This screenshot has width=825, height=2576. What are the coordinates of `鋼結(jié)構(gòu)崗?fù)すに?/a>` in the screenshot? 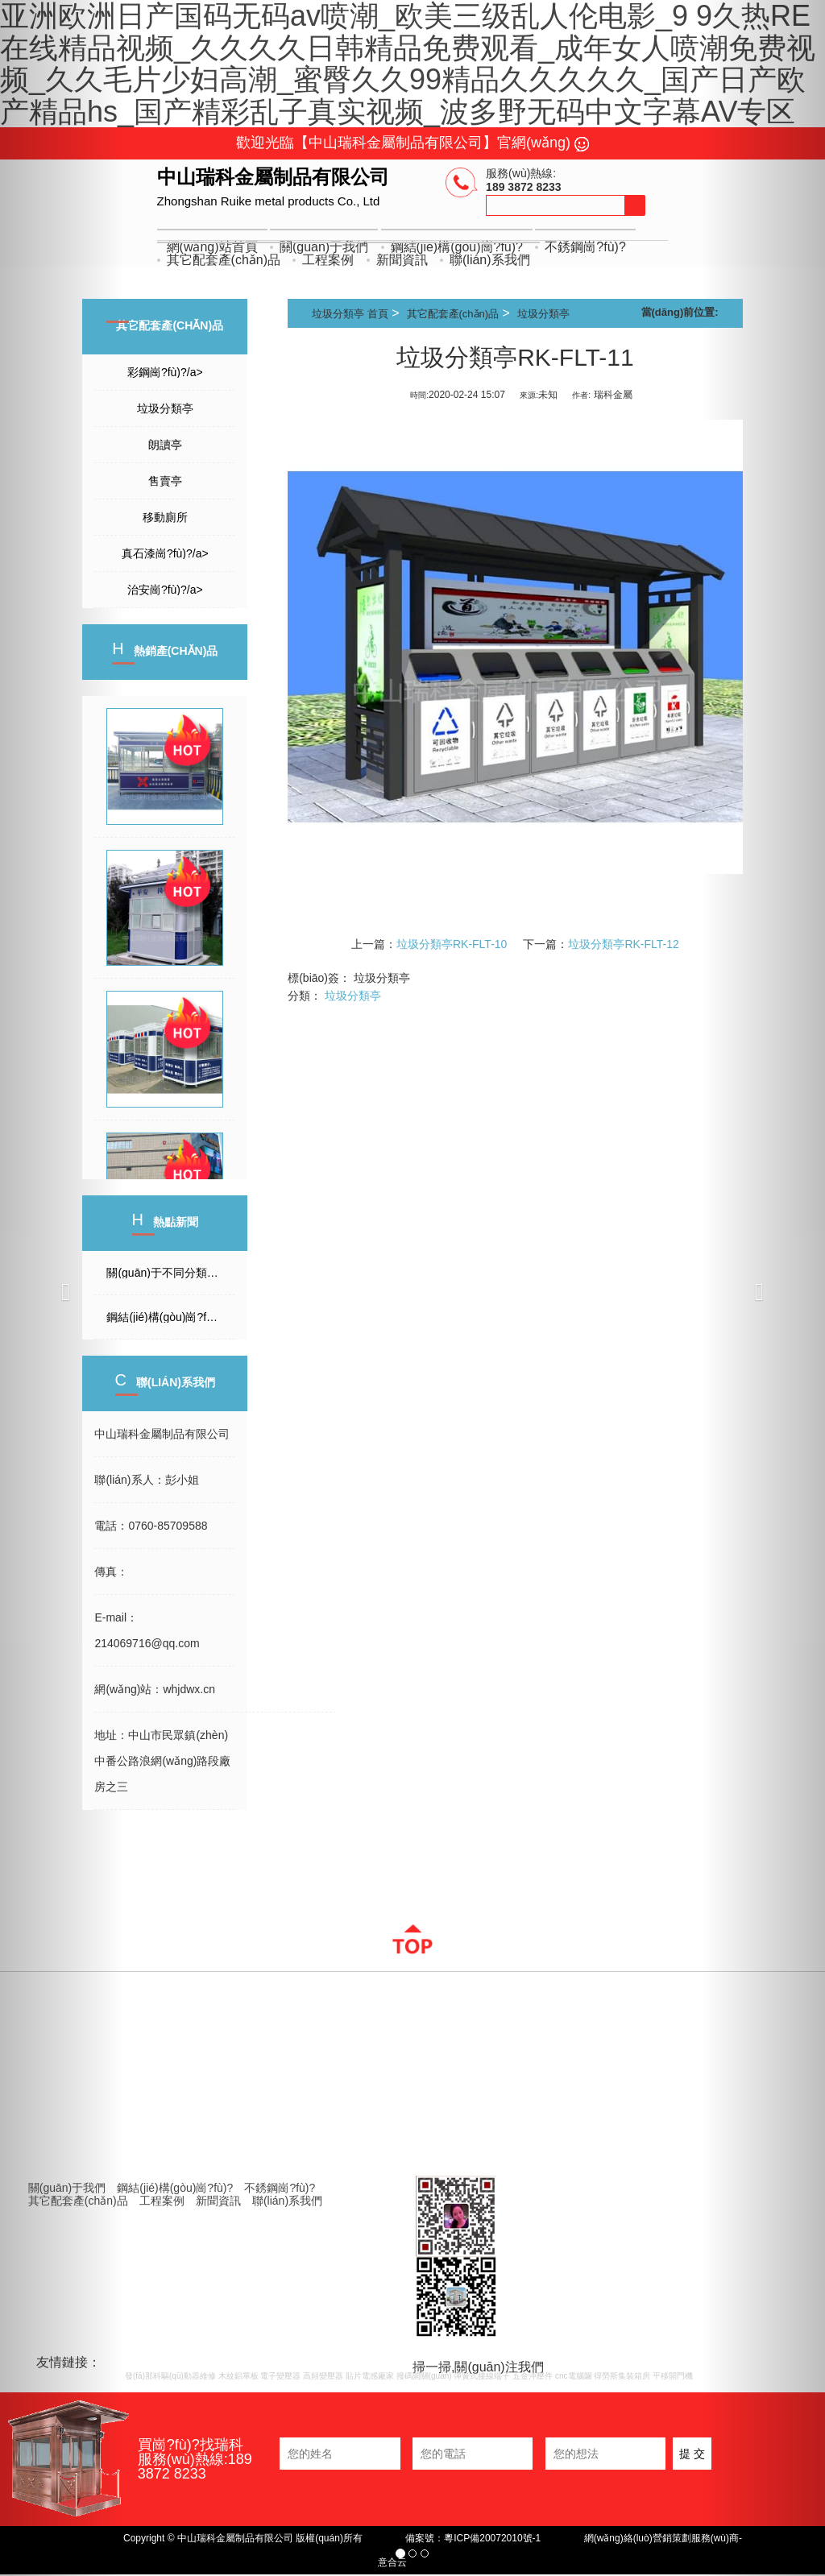 It's located at (170, 1317).